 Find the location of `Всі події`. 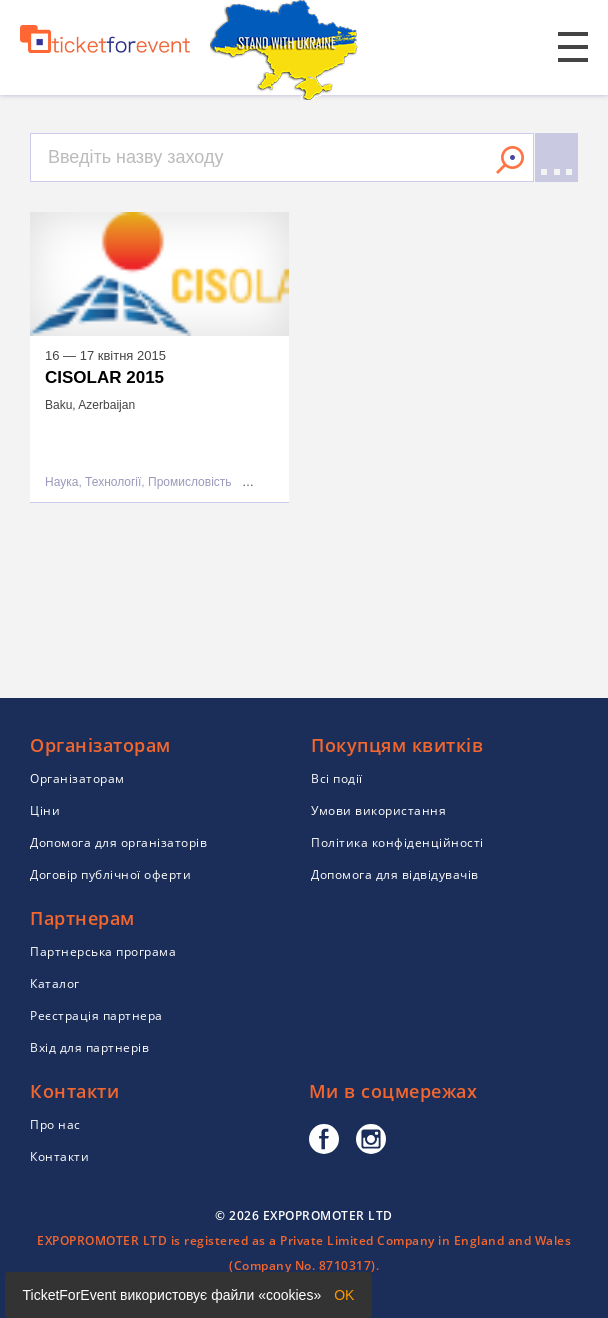

Всі події is located at coordinates (337, 778).